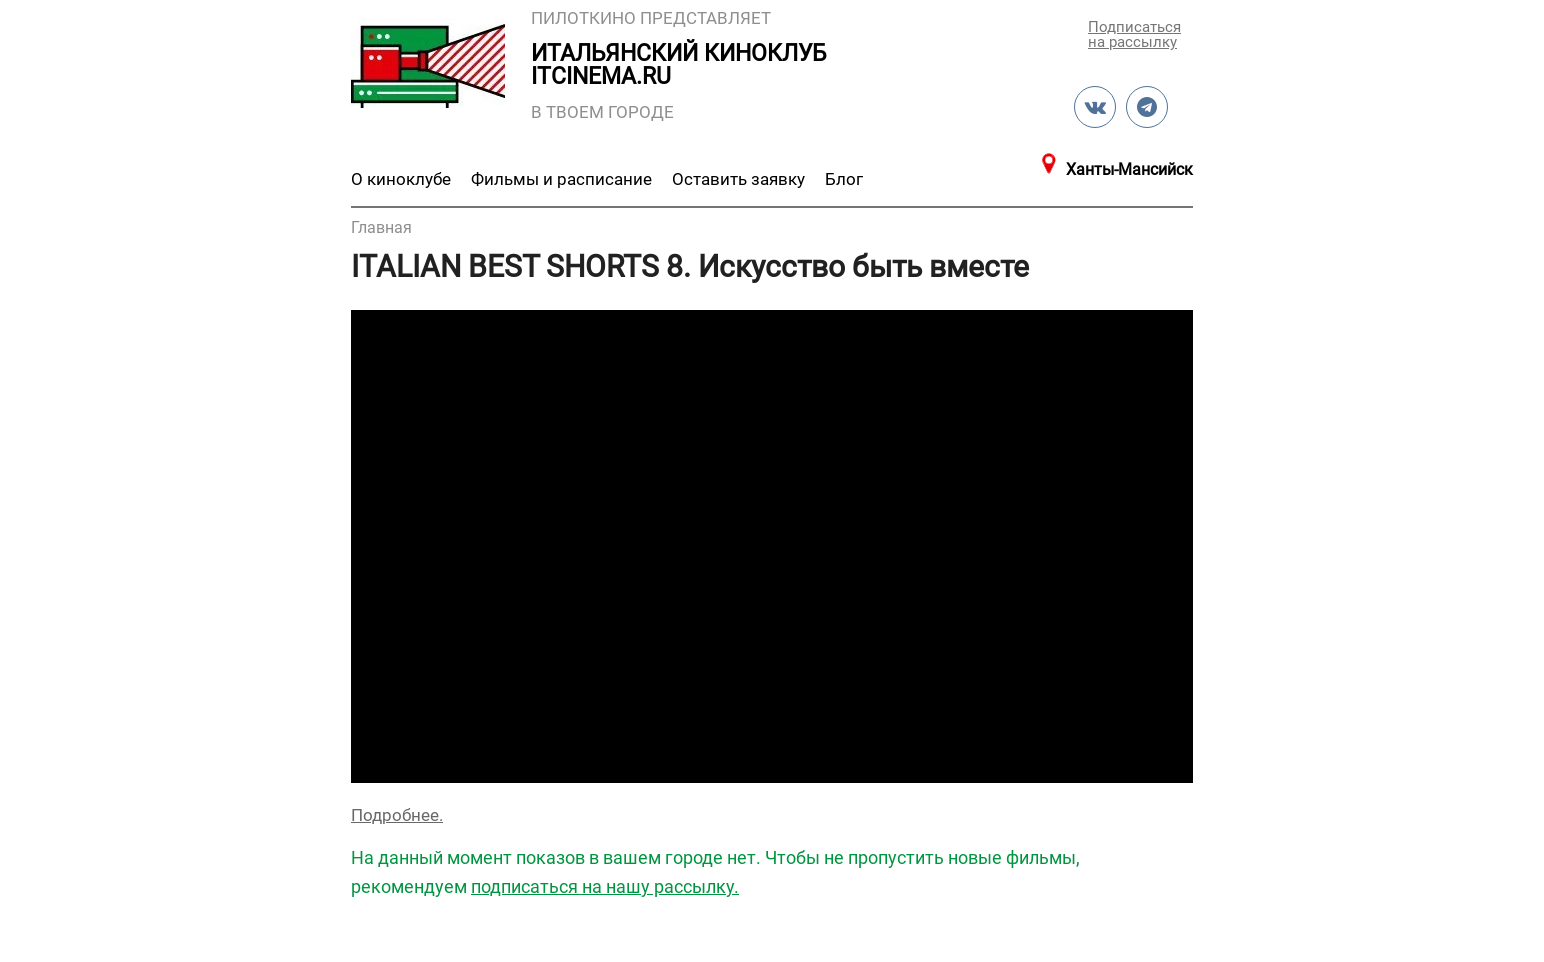 The image size is (1544, 962). Describe the element at coordinates (690, 266) in the screenshot. I see `ITALIAN BEST SHORTS 8. Искусство быть вместе` at that location.